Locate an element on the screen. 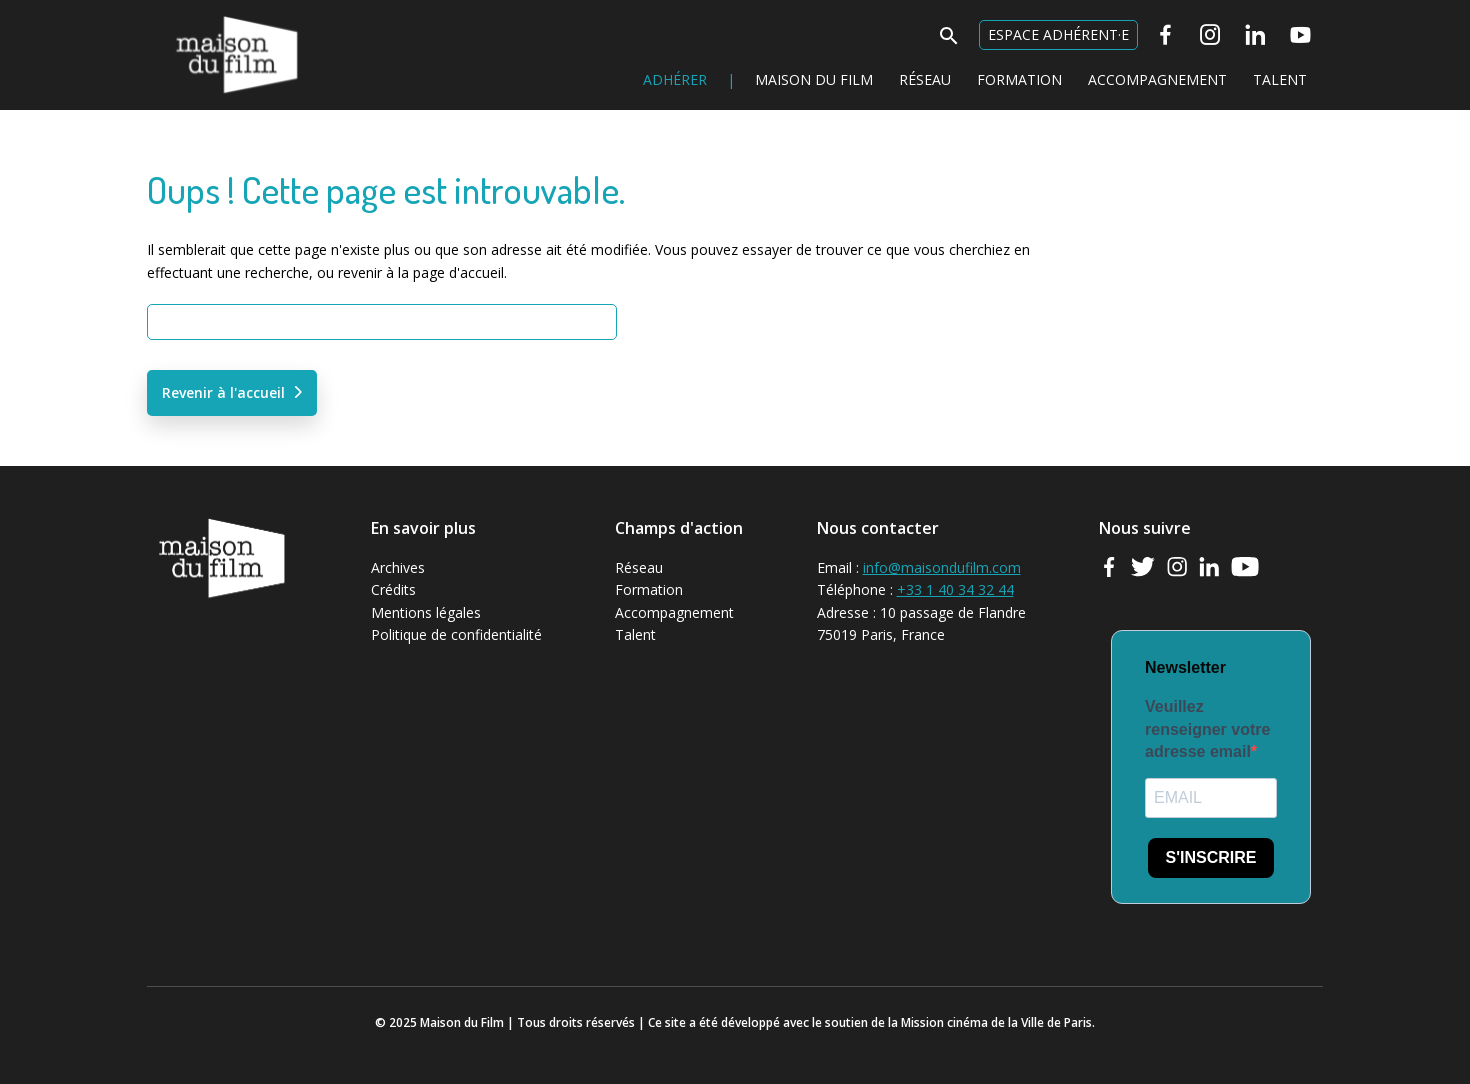 The width and height of the screenshot is (1470, 1084). Réseau is located at coordinates (925, 79).